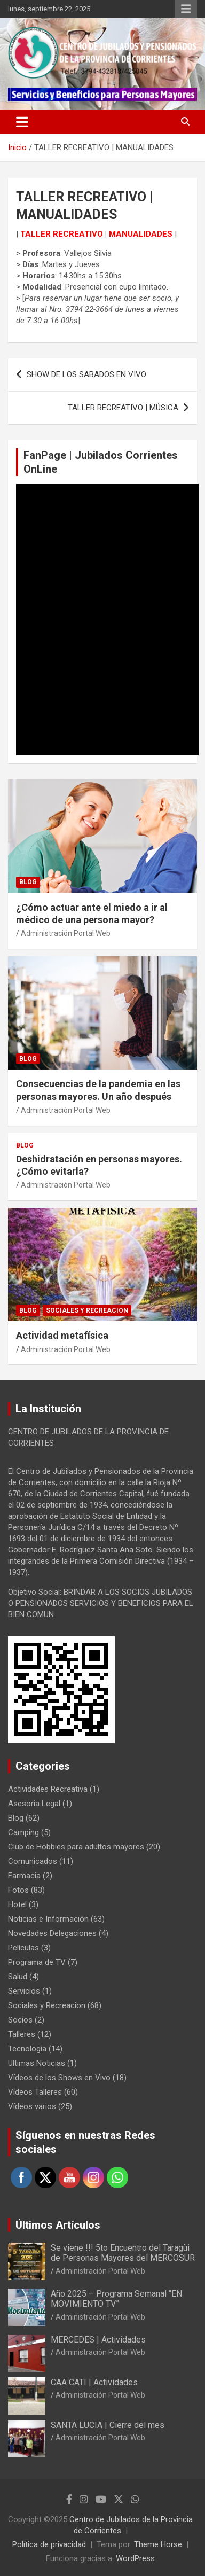 This screenshot has width=205, height=2576. Describe the element at coordinates (107, 2425) in the screenshot. I see `SANTA LUCIA | Cierre del mes` at that location.